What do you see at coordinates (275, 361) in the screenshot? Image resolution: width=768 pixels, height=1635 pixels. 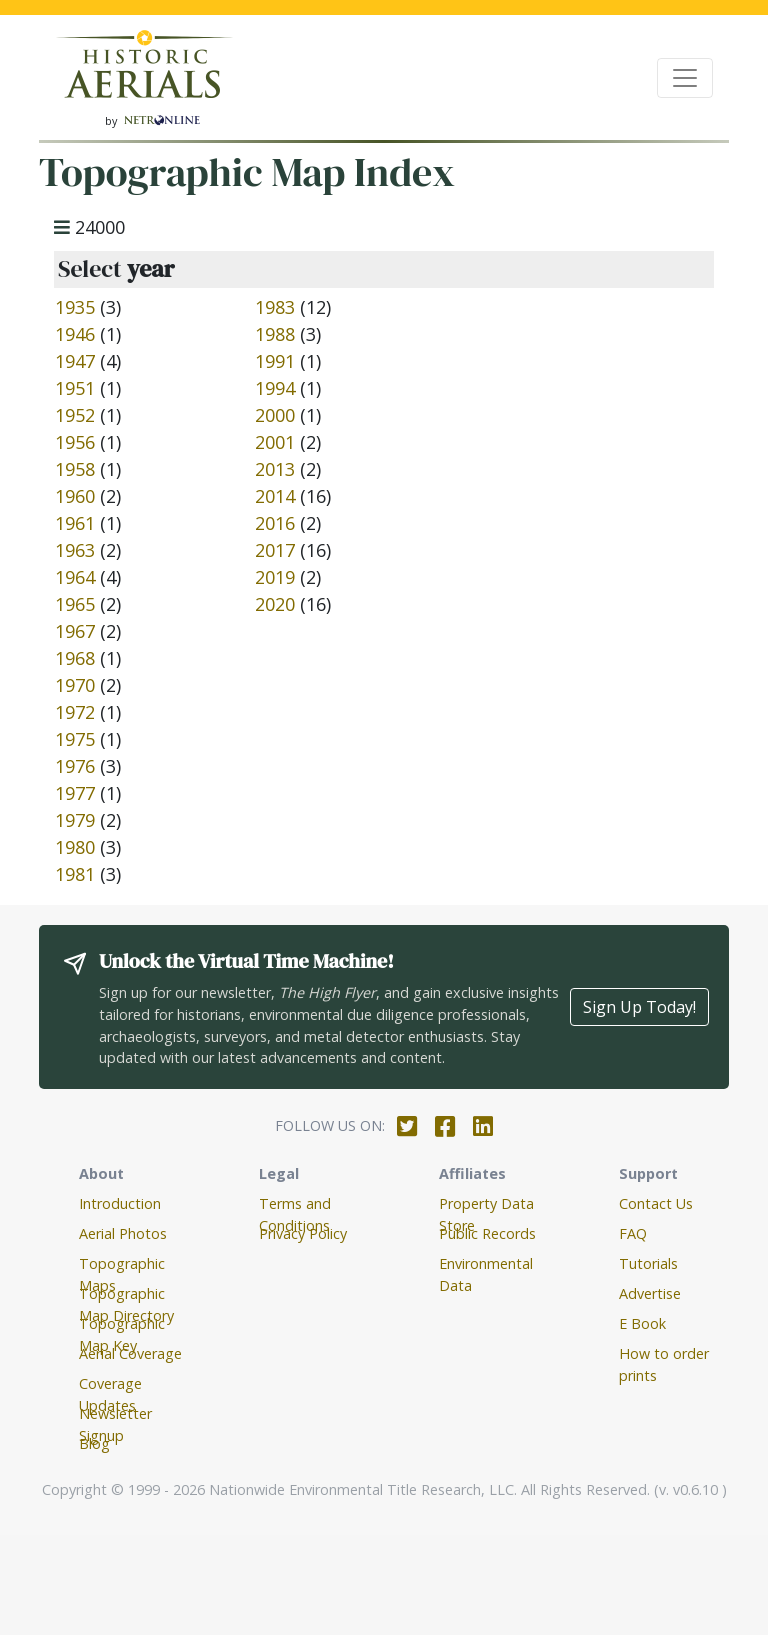 I see `1991` at bounding box center [275, 361].